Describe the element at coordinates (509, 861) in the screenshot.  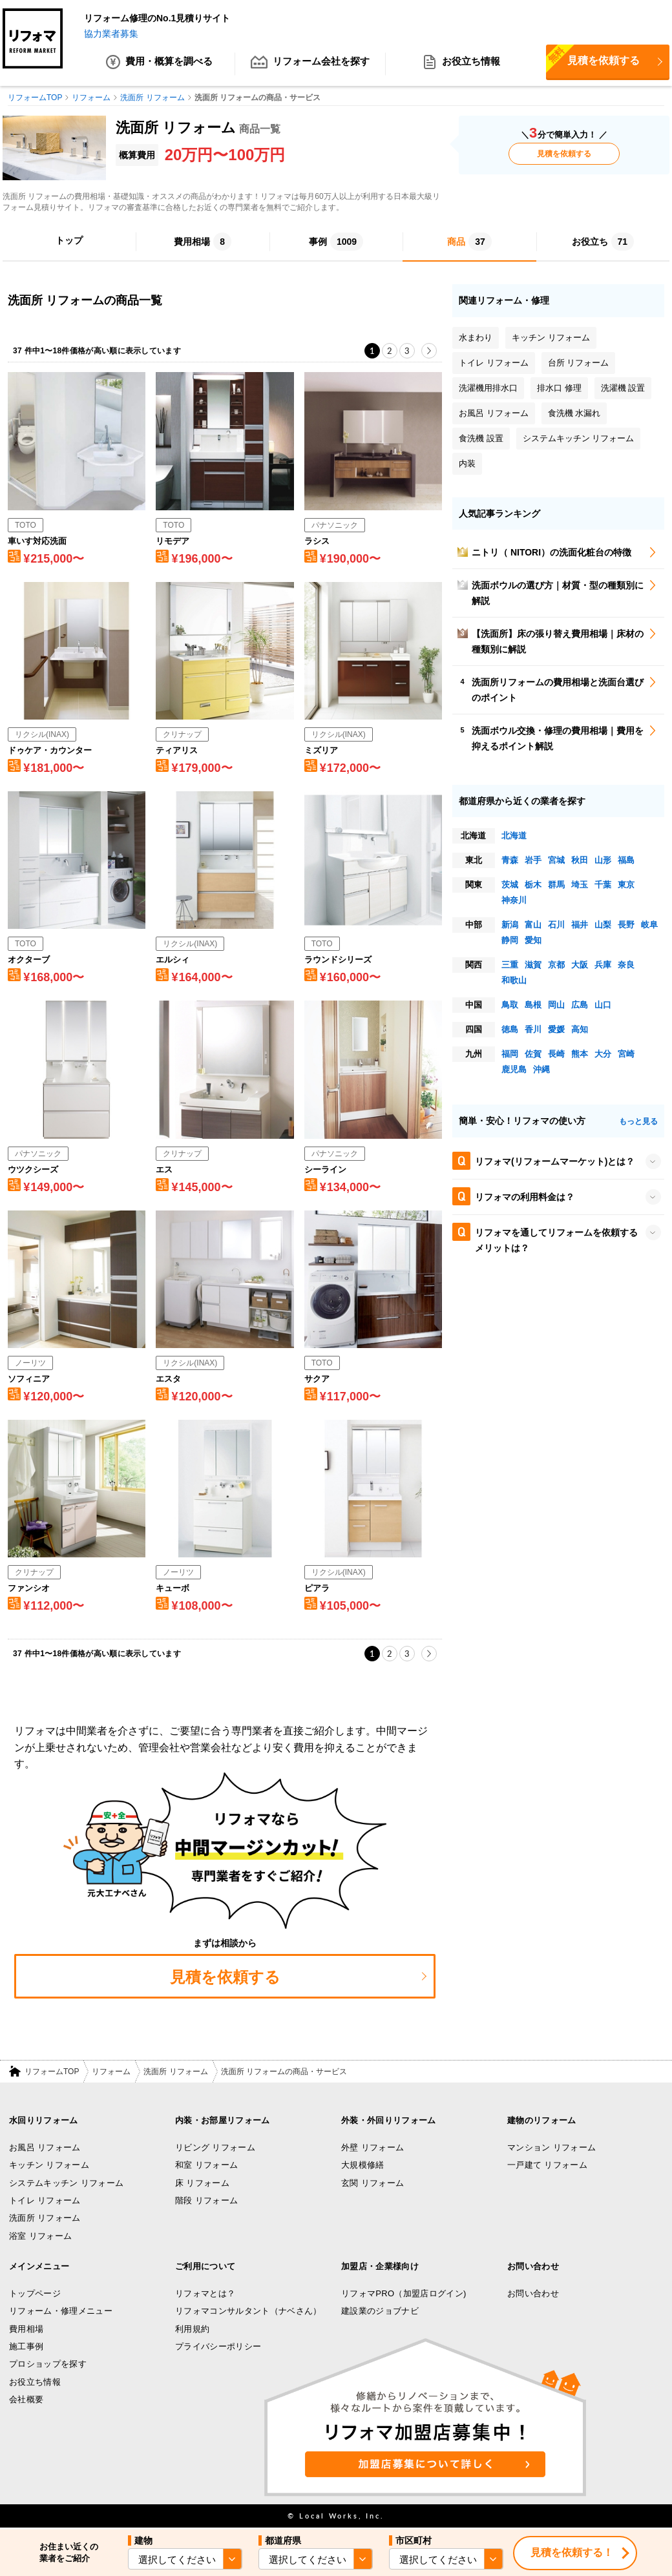
I see `青森` at that location.